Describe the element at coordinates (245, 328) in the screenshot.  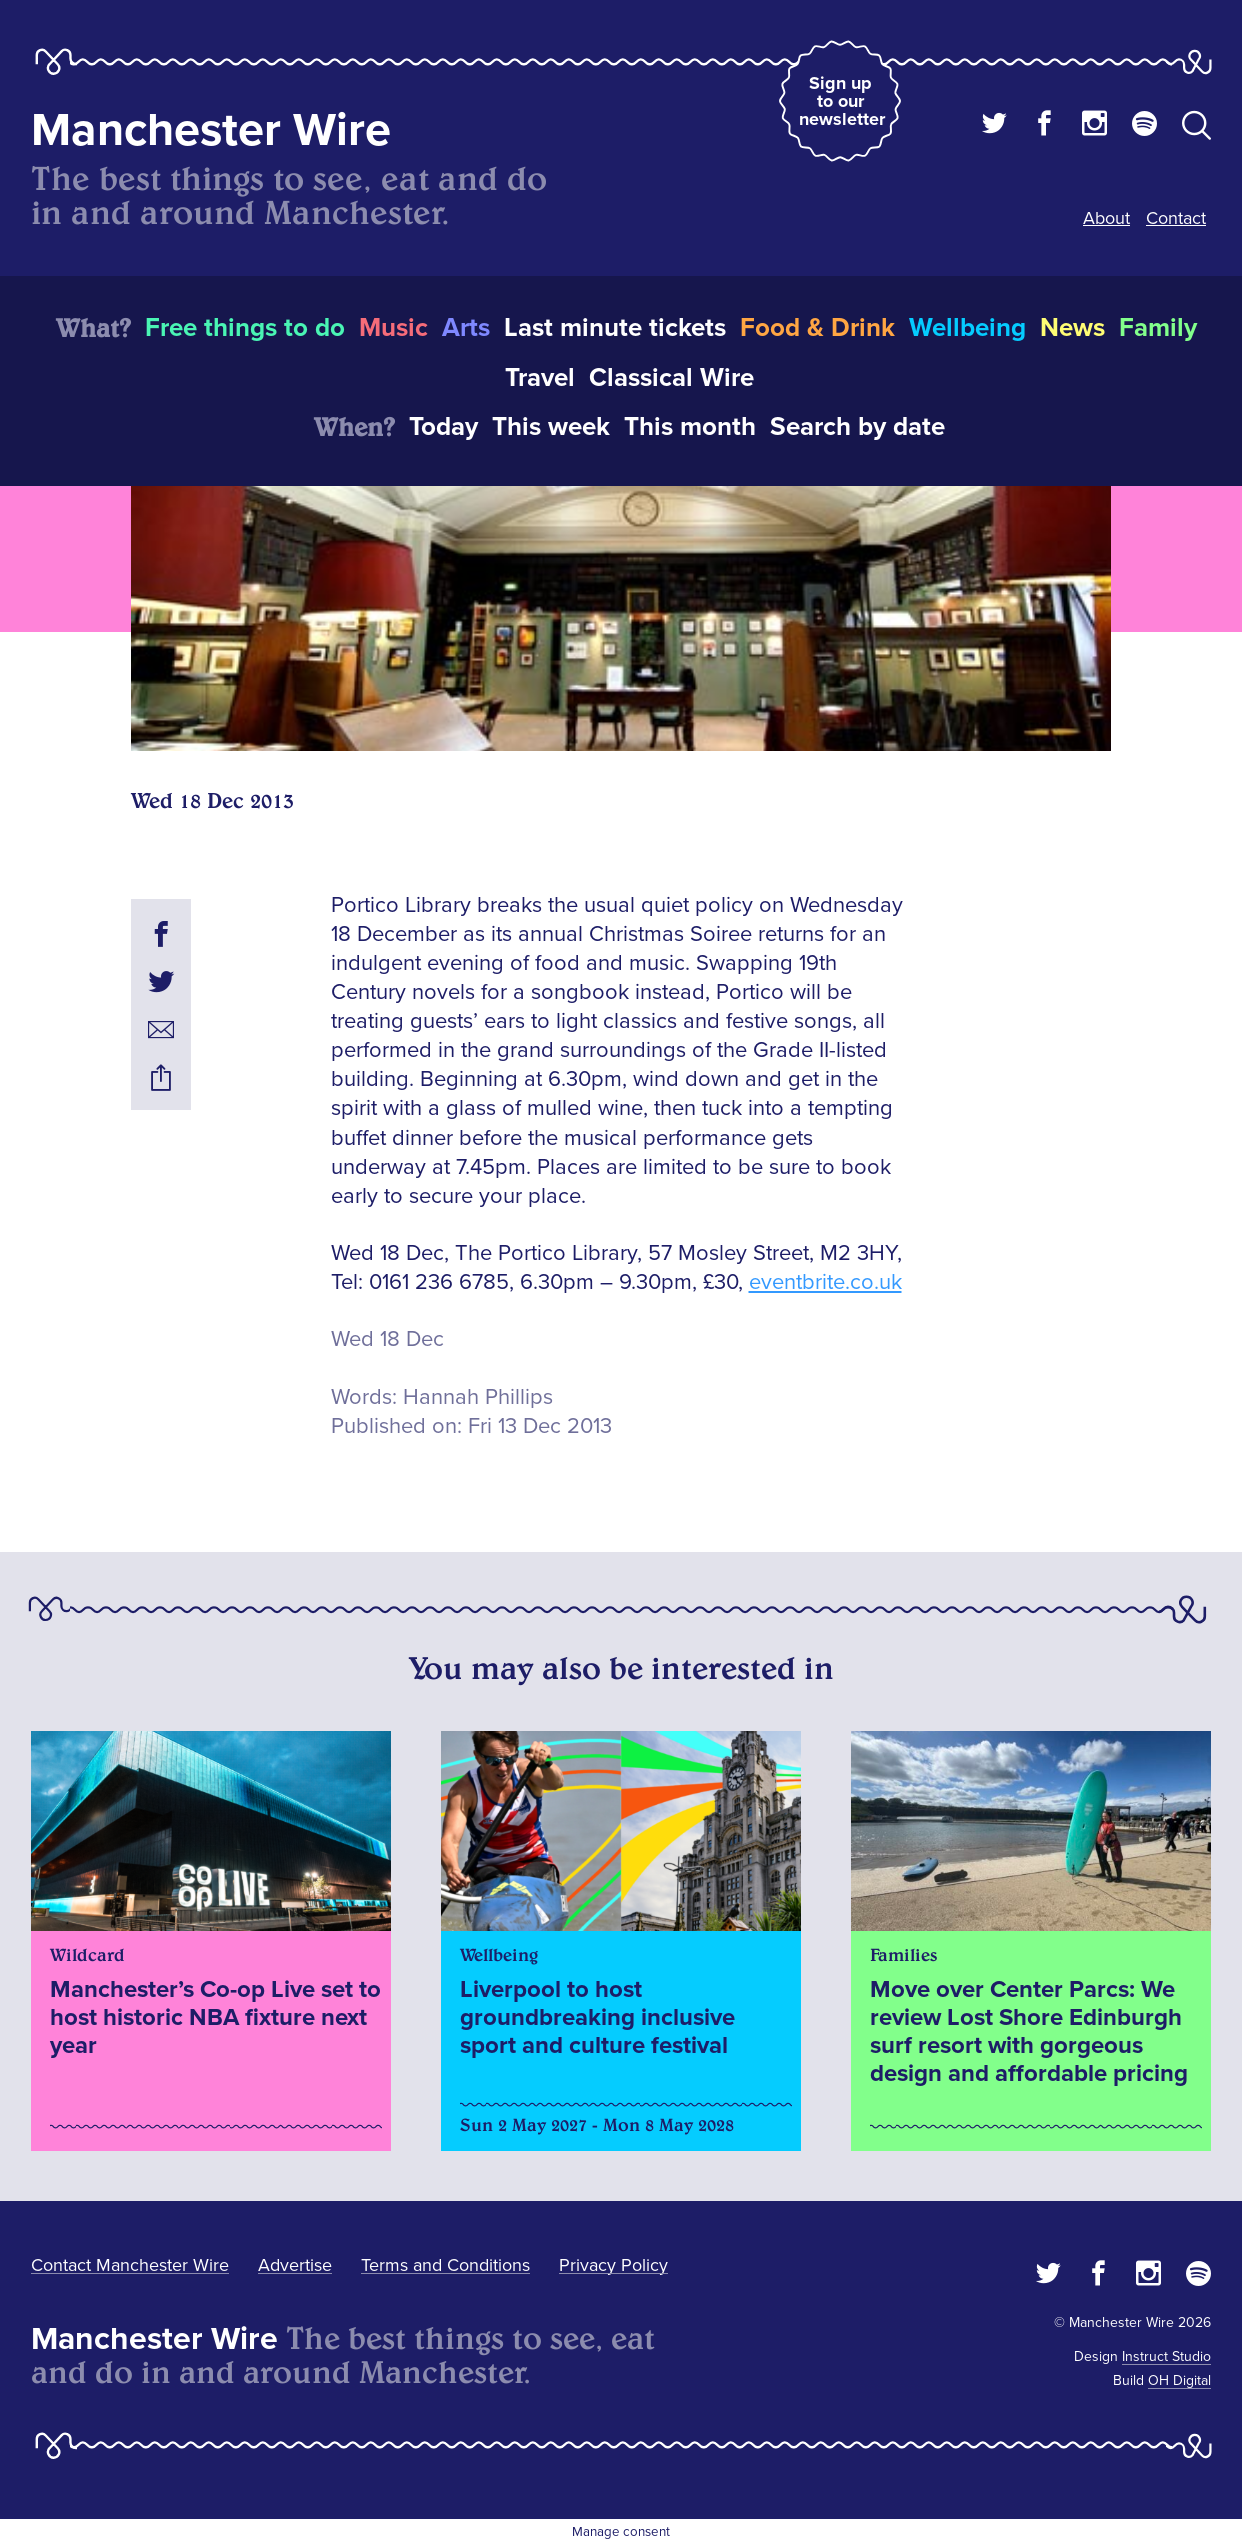
I see `Free things to do` at that location.